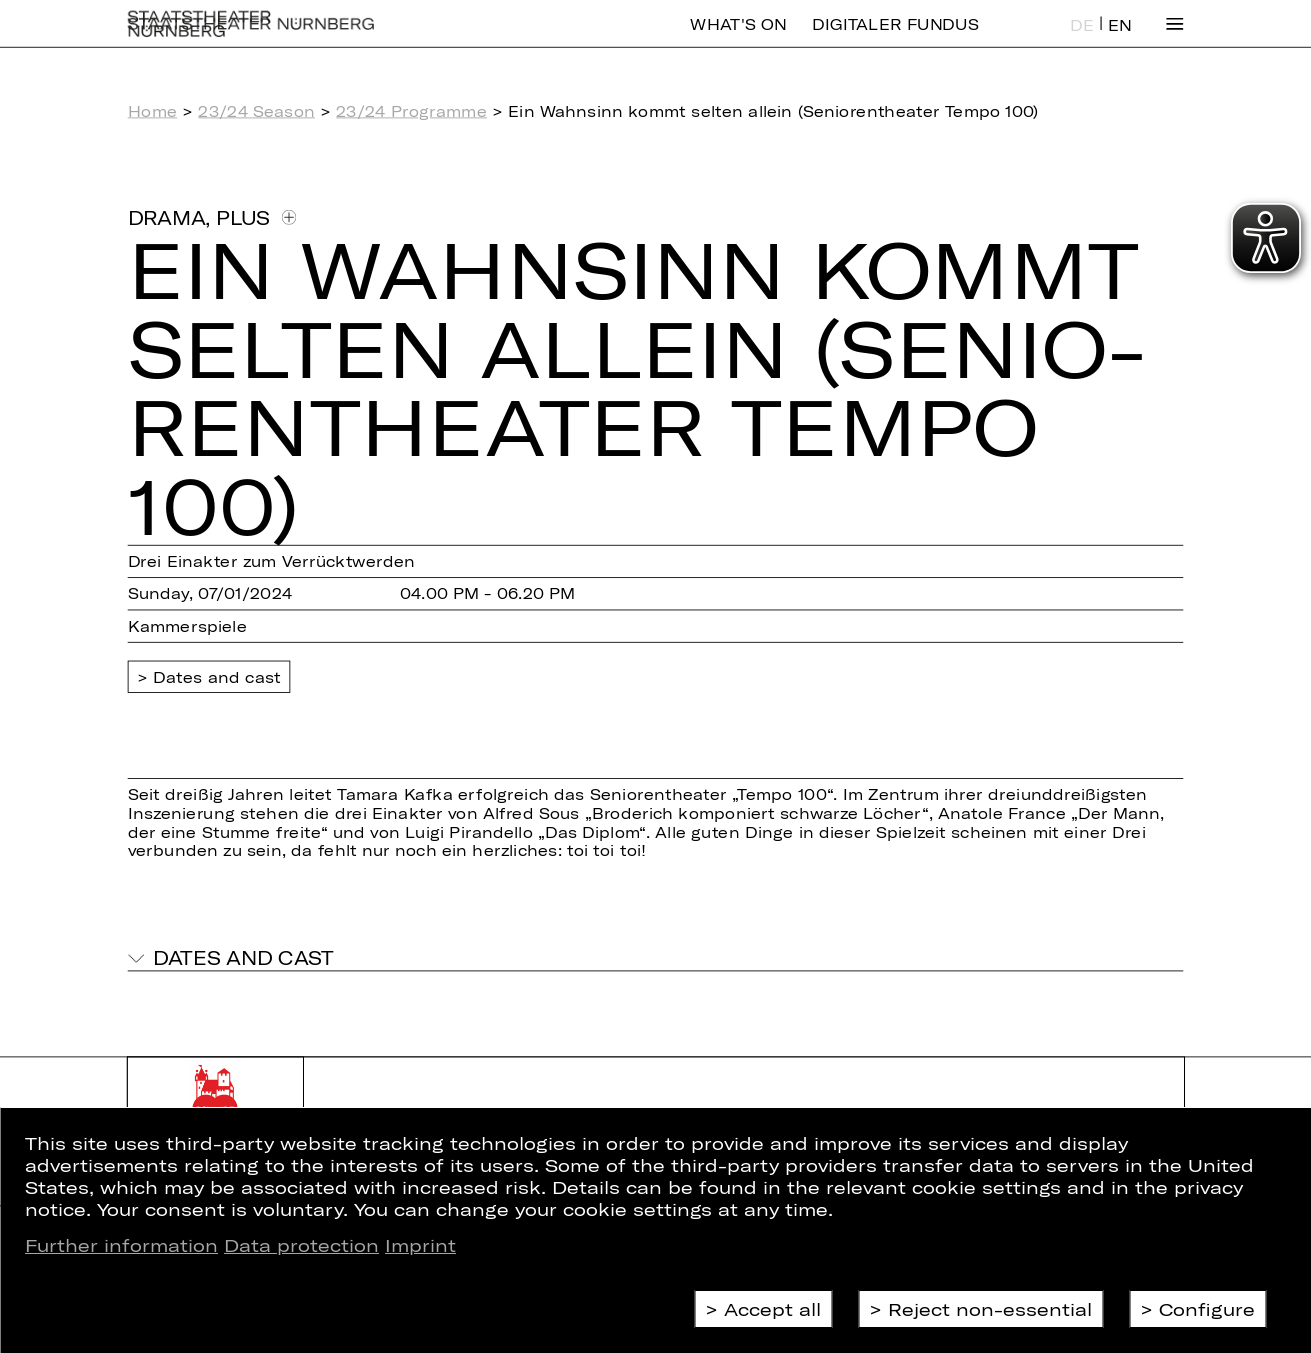 This screenshot has height=1353, width=1311. Describe the element at coordinates (217, 677) in the screenshot. I see `Dates and cast` at that location.